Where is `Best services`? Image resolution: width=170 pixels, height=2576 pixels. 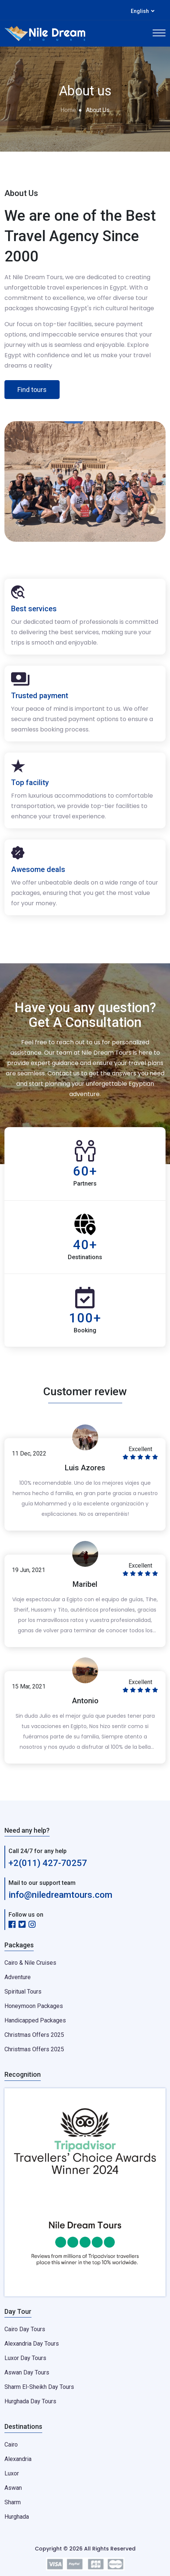
Best services is located at coordinates (34, 608).